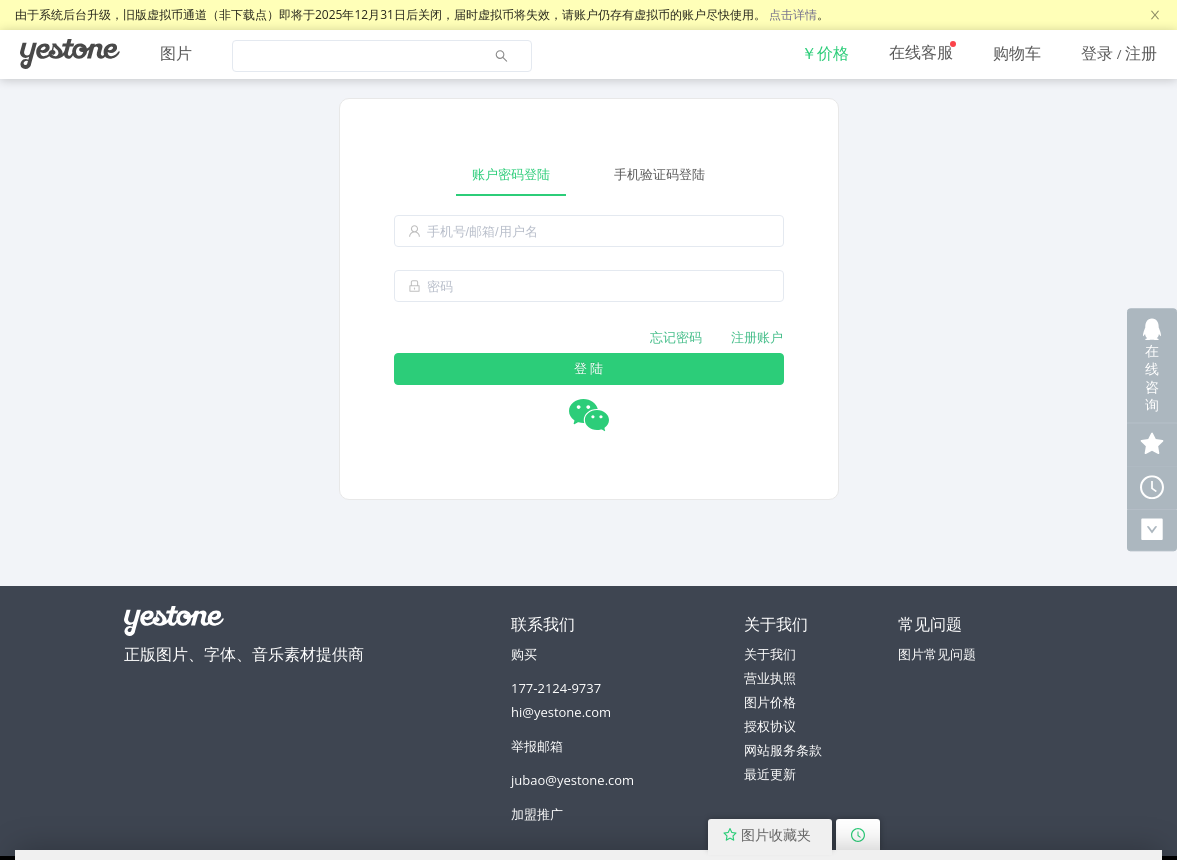  What do you see at coordinates (589, 174) in the screenshot?
I see `[tablist]` at bounding box center [589, 174].